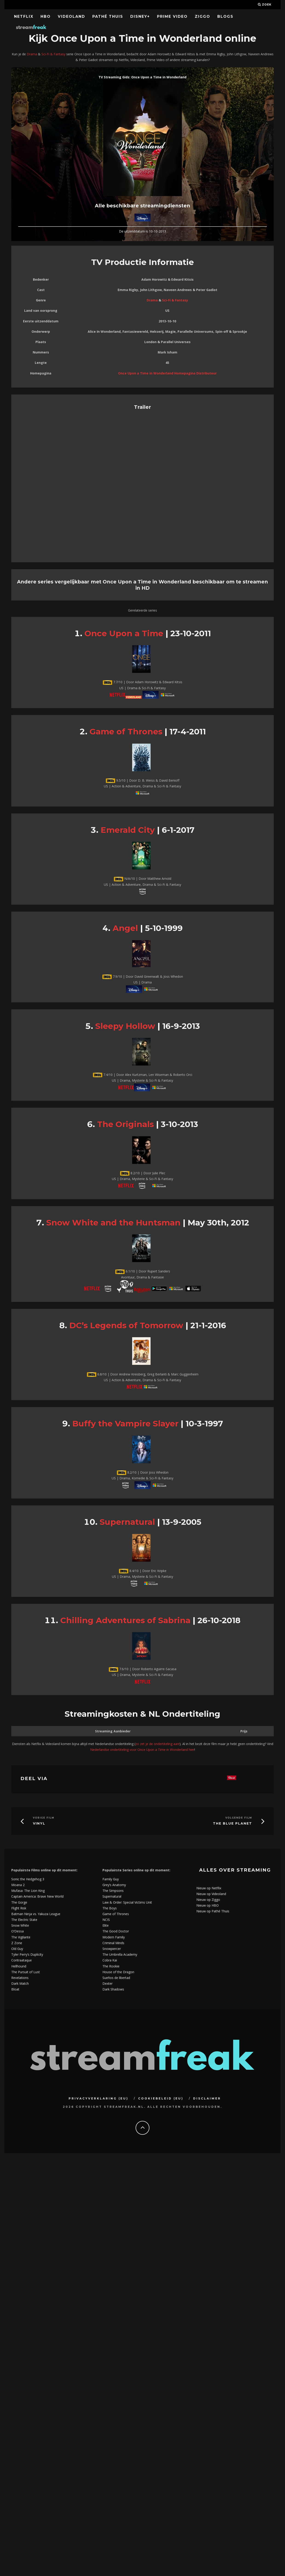 Image resolution: width=285 pixels, height=2576 pixels. Describe the element at coordinates (20, 1937) in the screenshot. I see `The Vigilante` at that location.